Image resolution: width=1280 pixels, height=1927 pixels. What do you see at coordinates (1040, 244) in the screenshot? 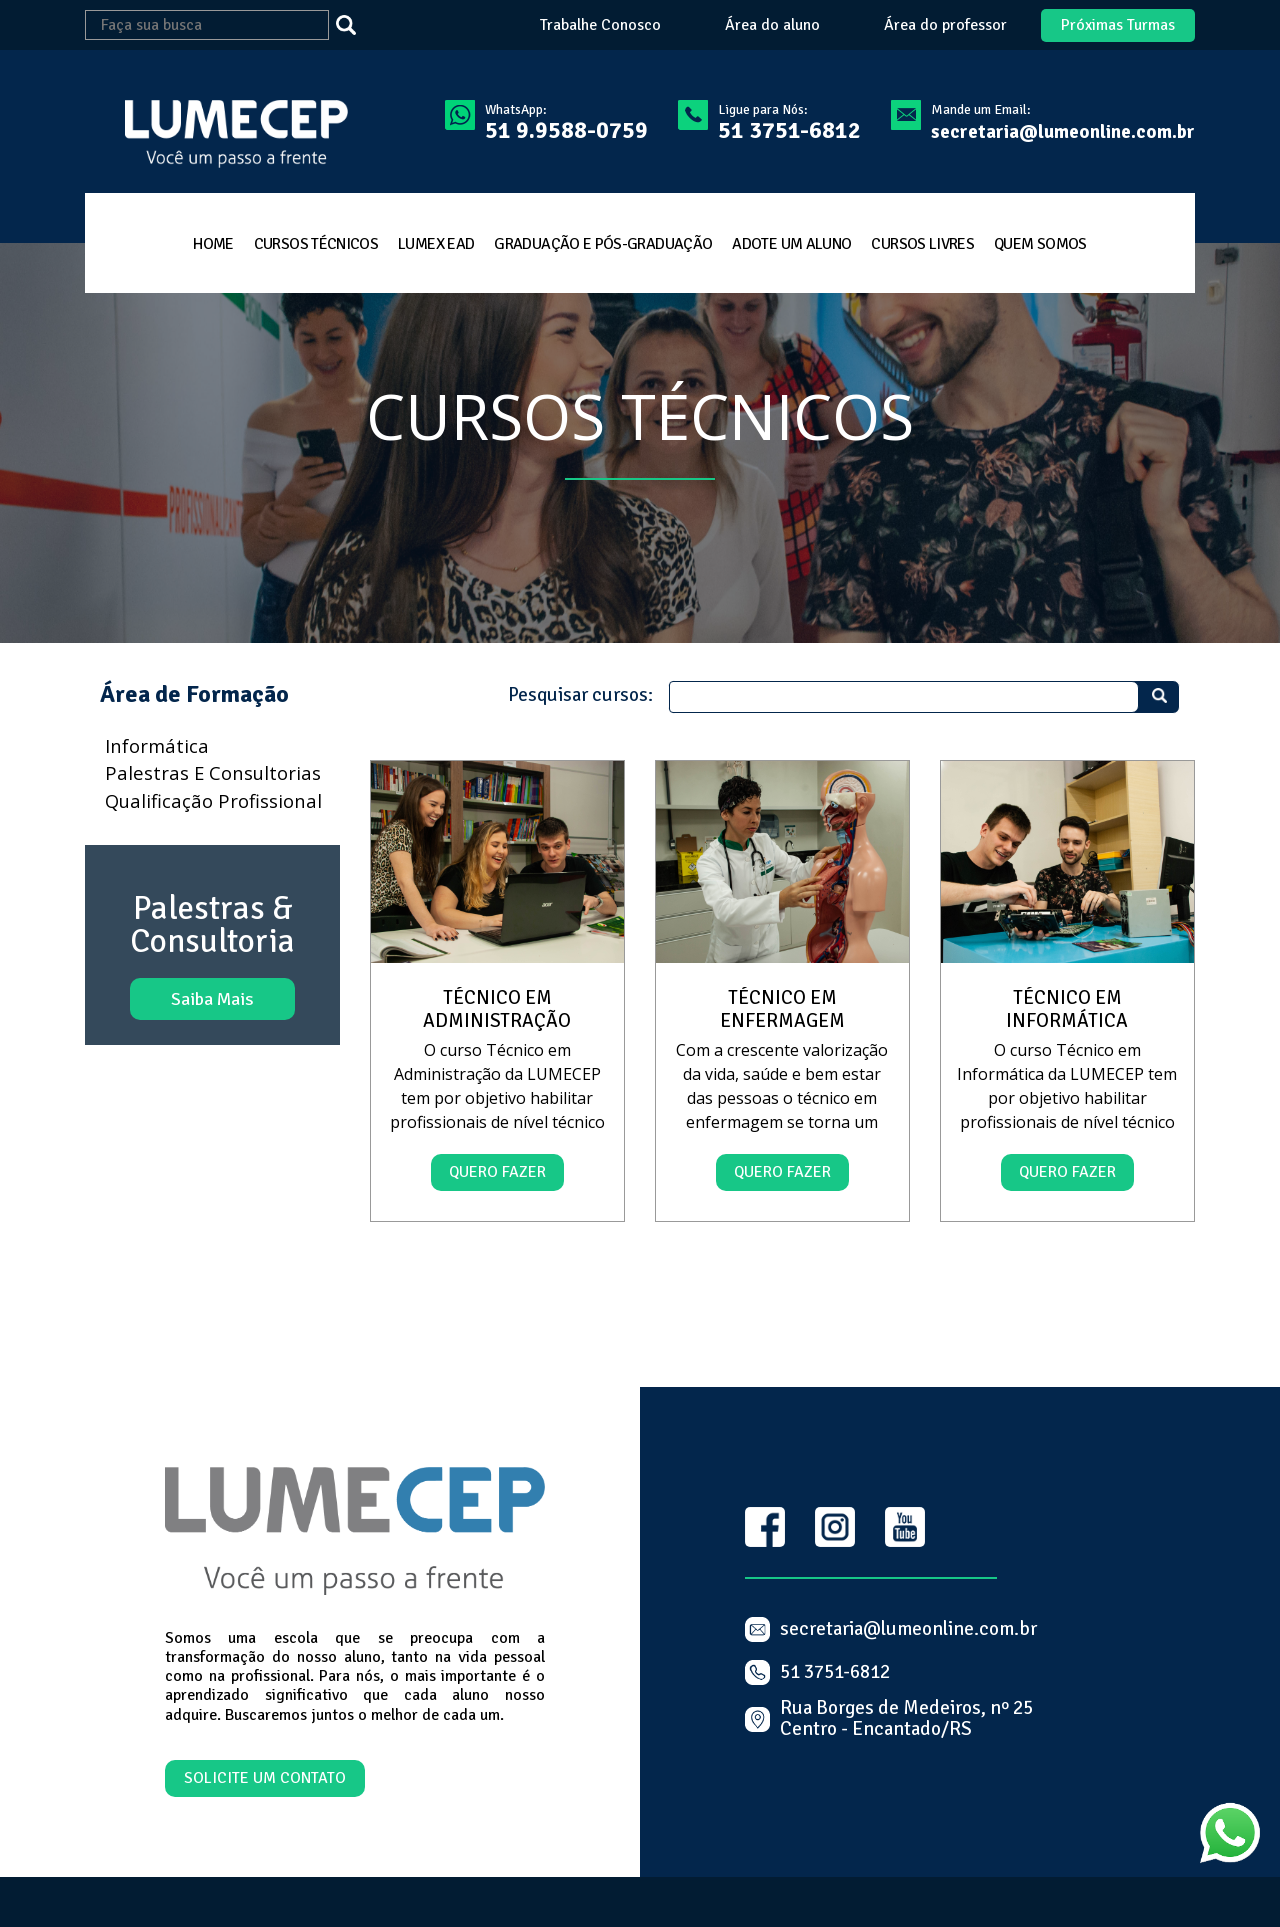
I see `quem somos` at bounding box center [1040, 244].